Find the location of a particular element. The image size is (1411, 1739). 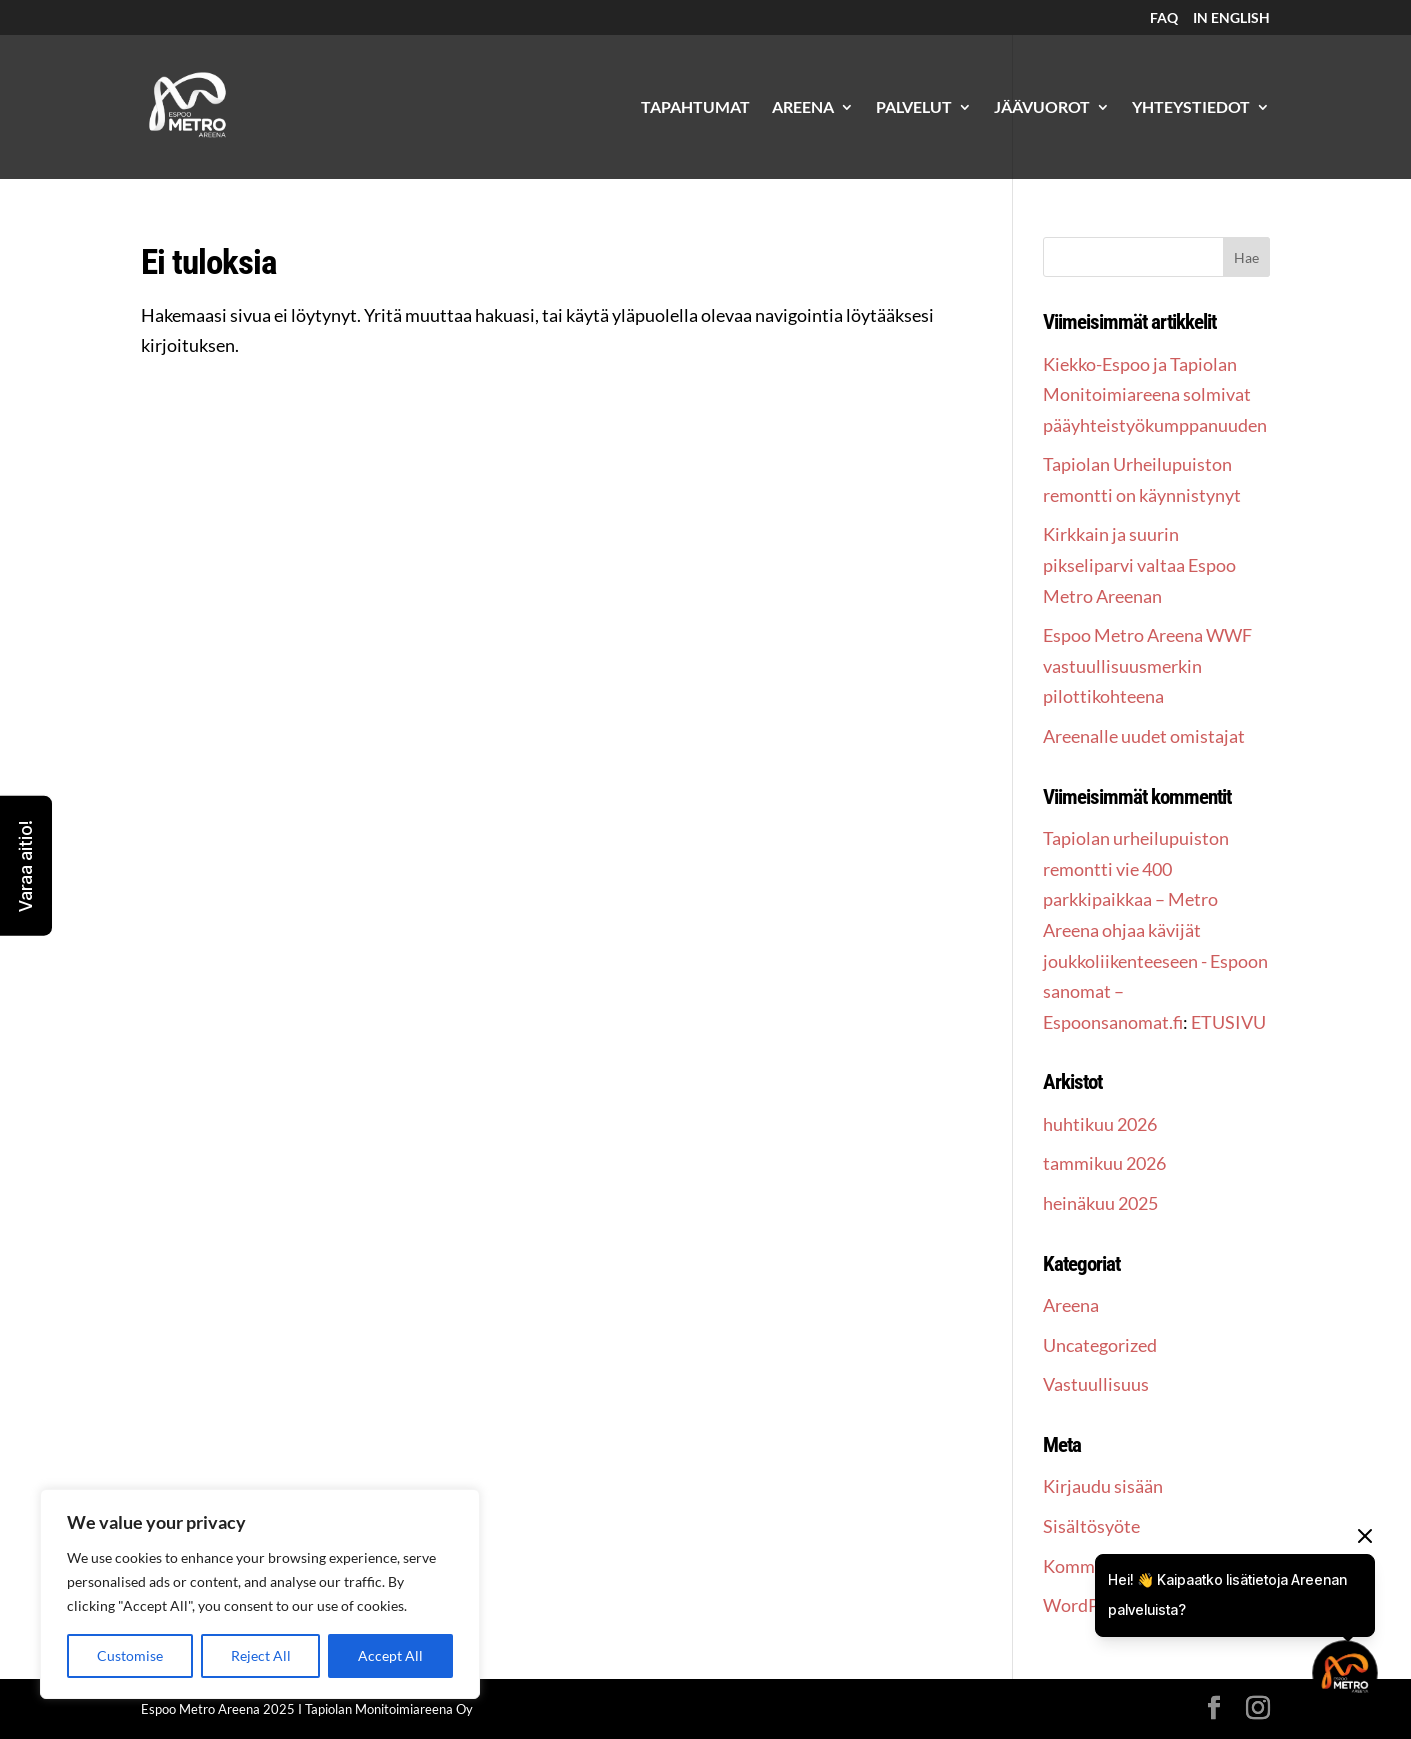

IN ENGLISH is located at coordinates (1231, 18).